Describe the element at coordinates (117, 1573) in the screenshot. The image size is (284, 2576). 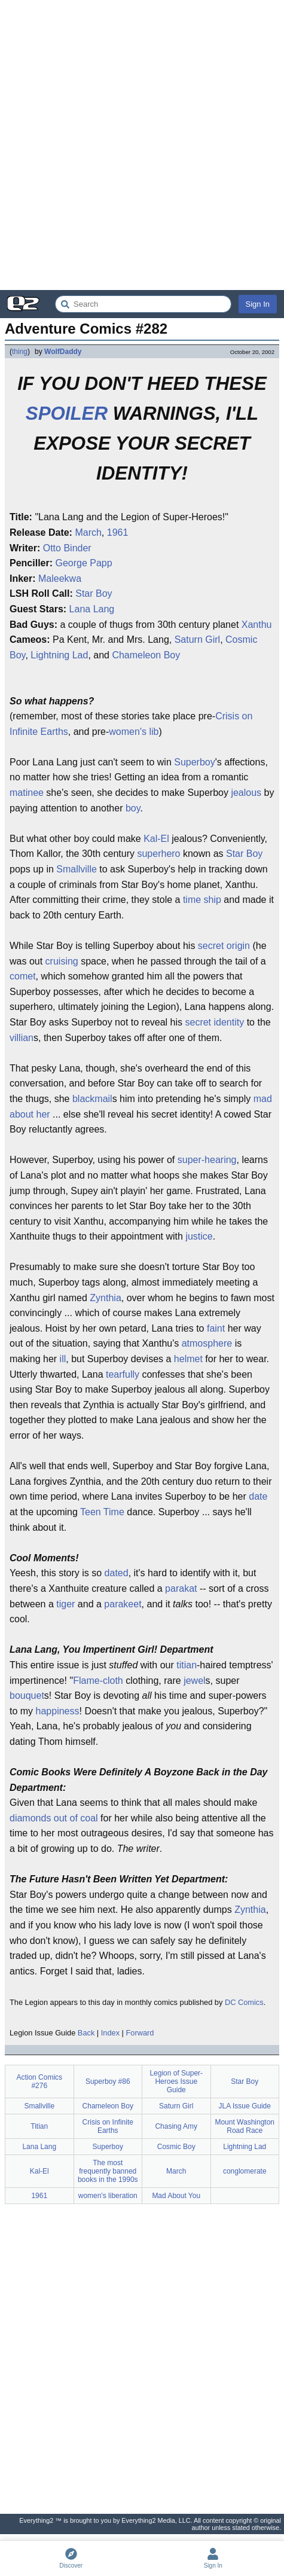
I see `dated` at that location.